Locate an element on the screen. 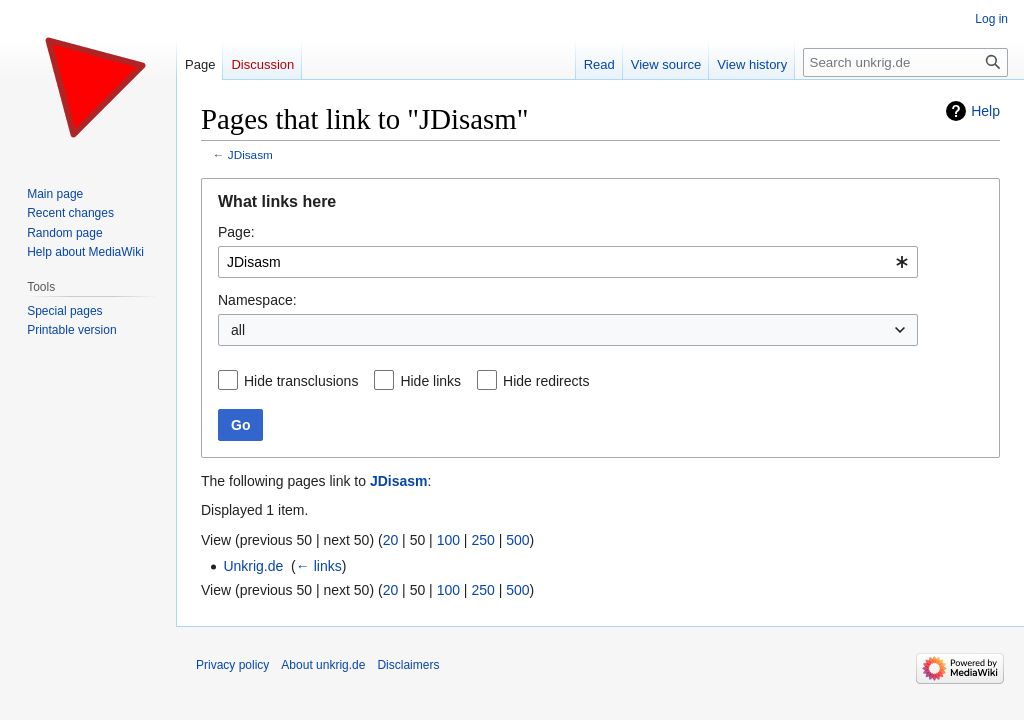  Page: is located at coordinates (236, 232).